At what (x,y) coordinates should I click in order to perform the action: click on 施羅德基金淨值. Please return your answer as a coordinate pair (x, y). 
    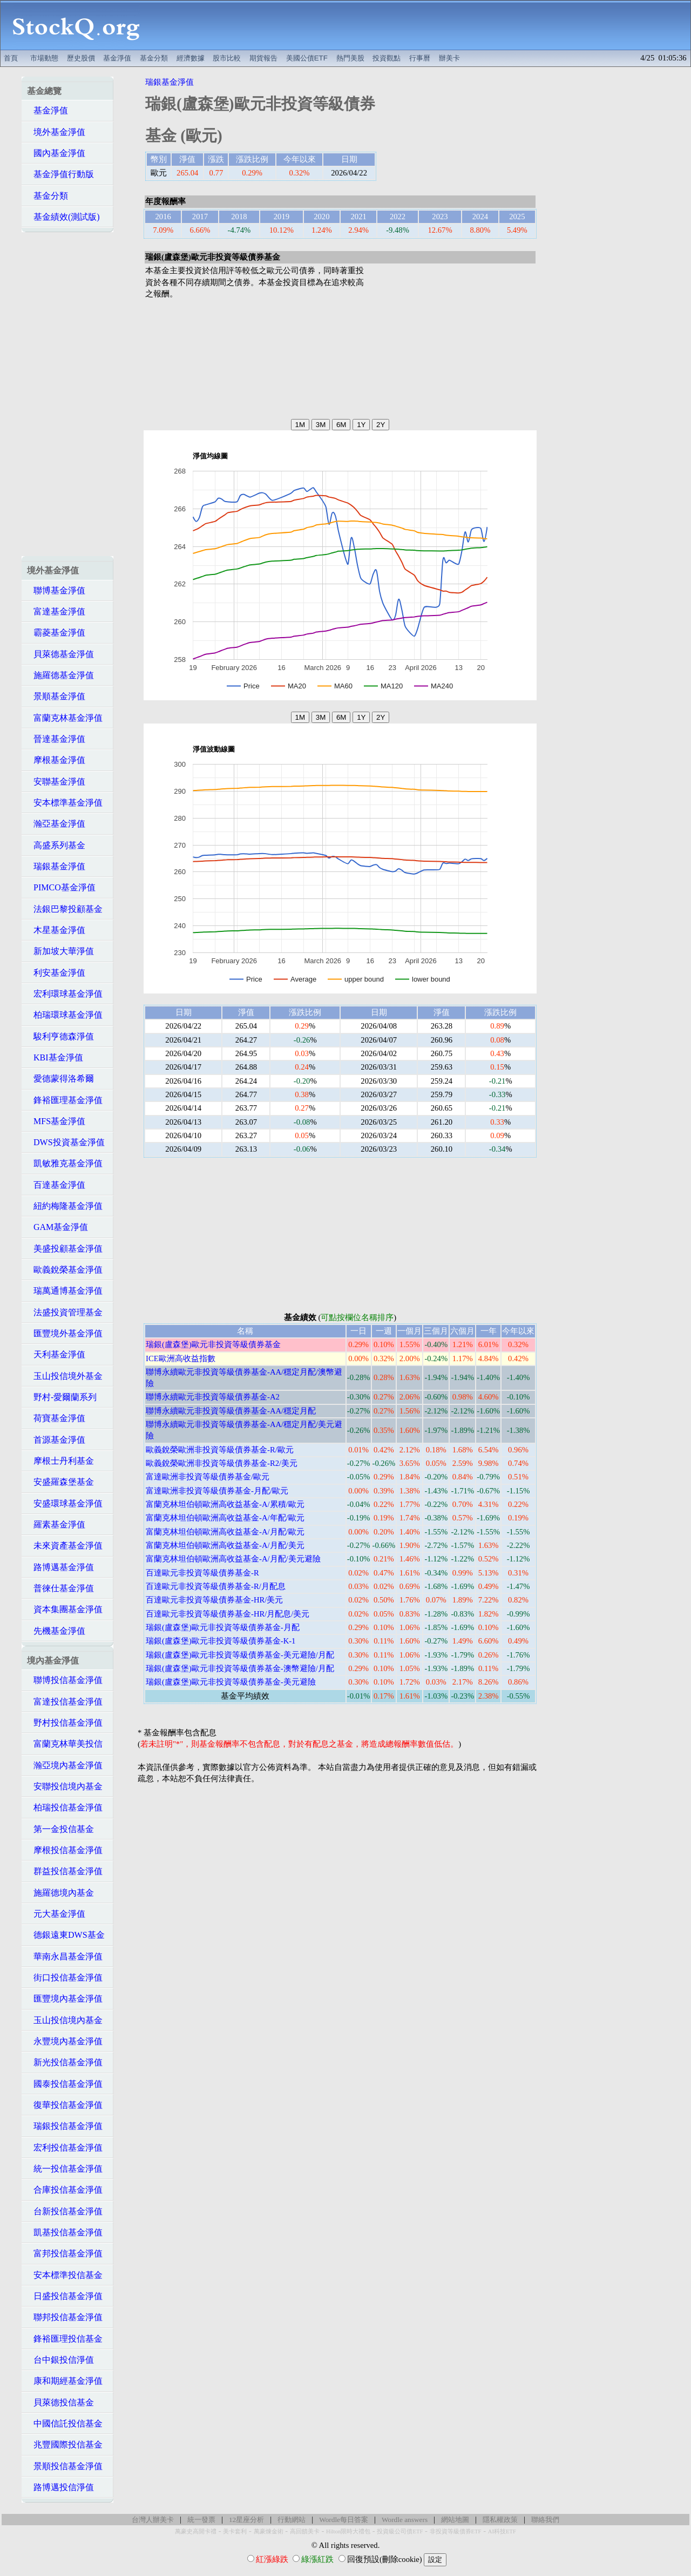
    Looking at the image, I should click on (60, 675).